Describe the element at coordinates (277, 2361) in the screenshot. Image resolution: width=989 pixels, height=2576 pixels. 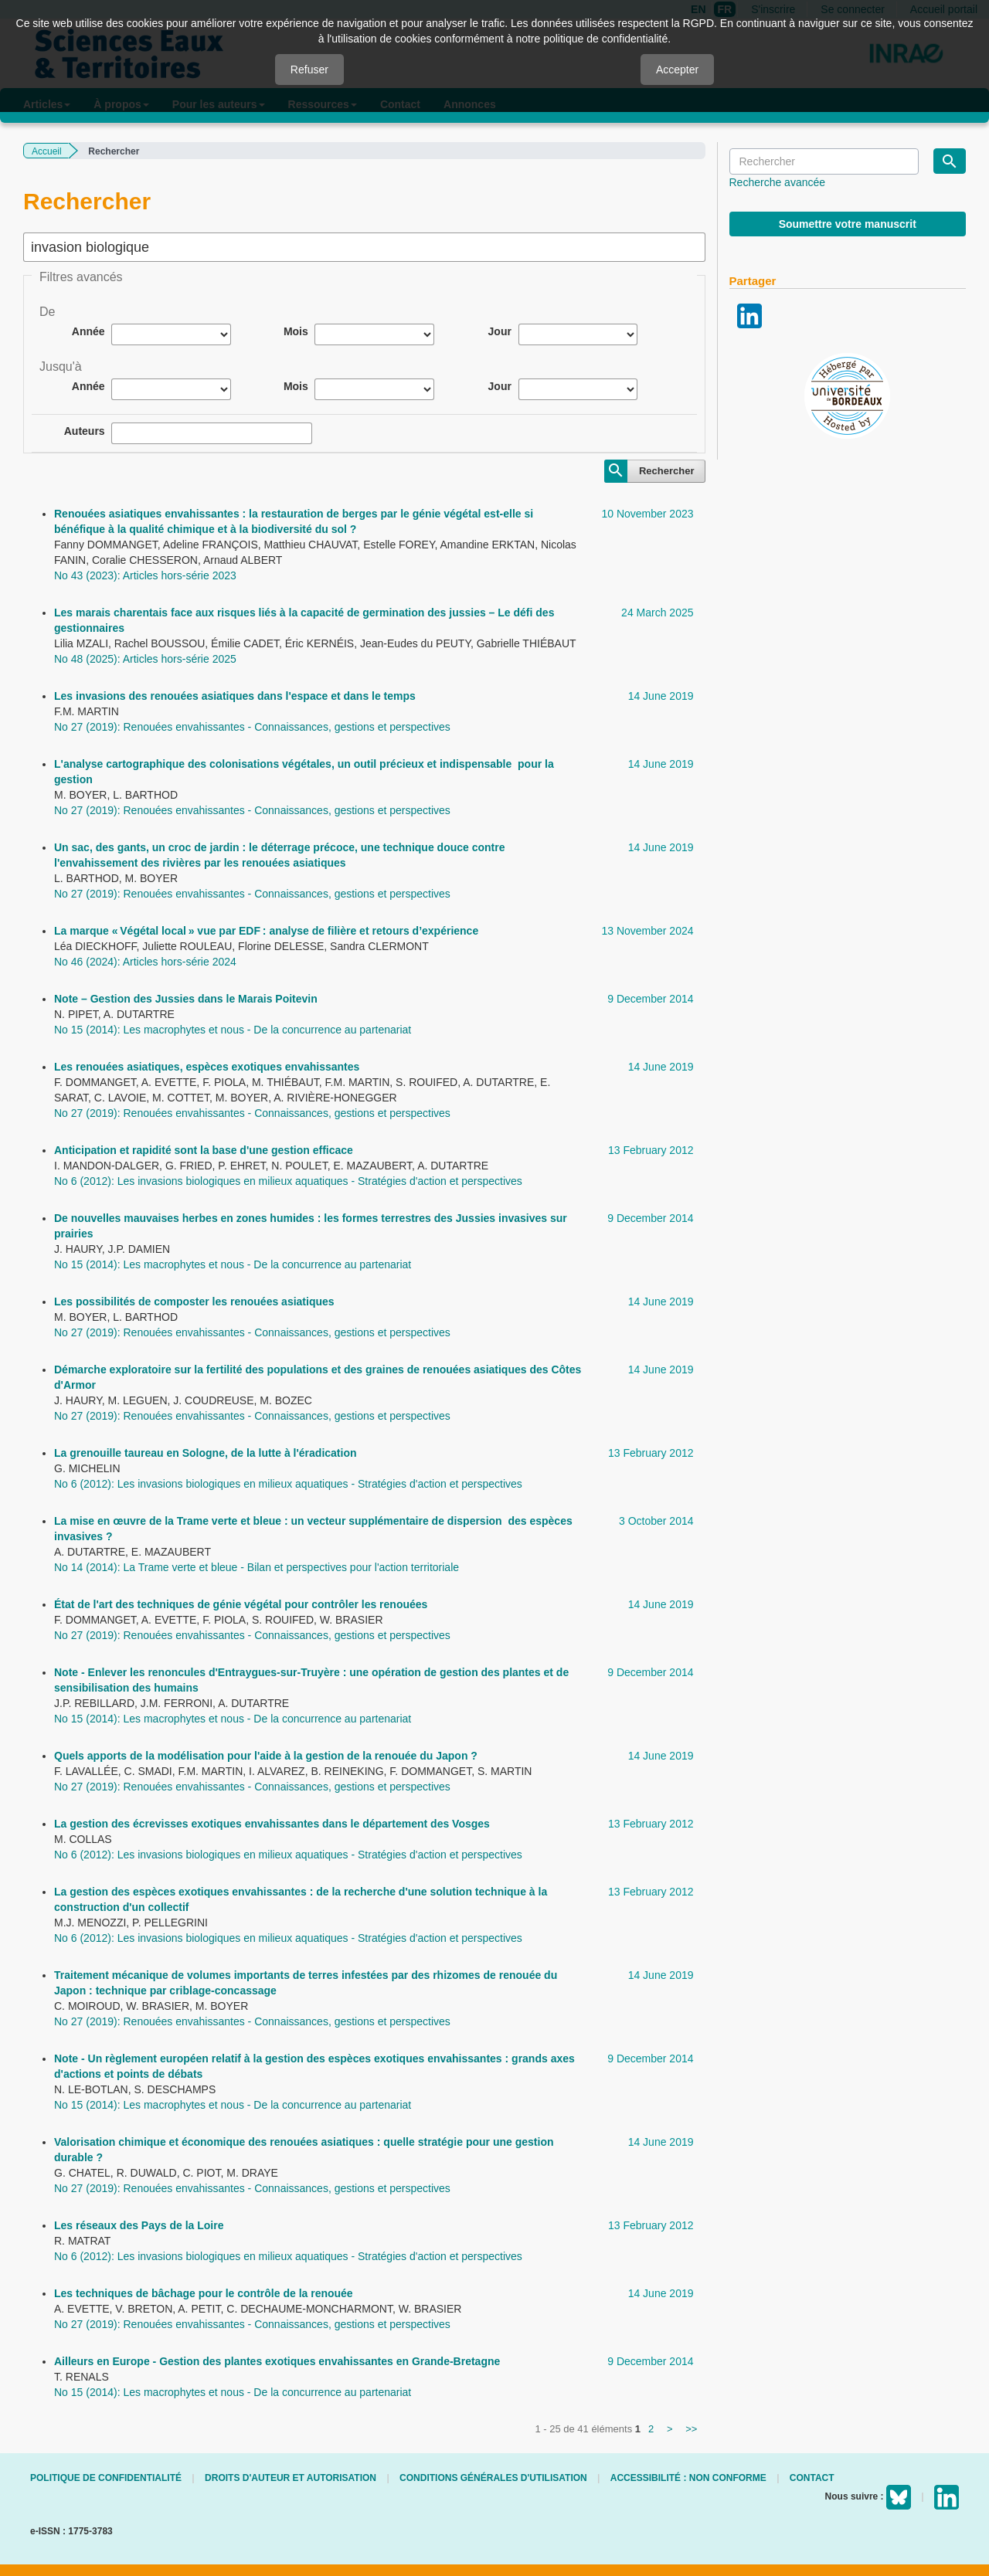
I see `Ailleurs en Europe - Gestion des plantes exotiques envahissantes en Grande-Bretagne` at that location.